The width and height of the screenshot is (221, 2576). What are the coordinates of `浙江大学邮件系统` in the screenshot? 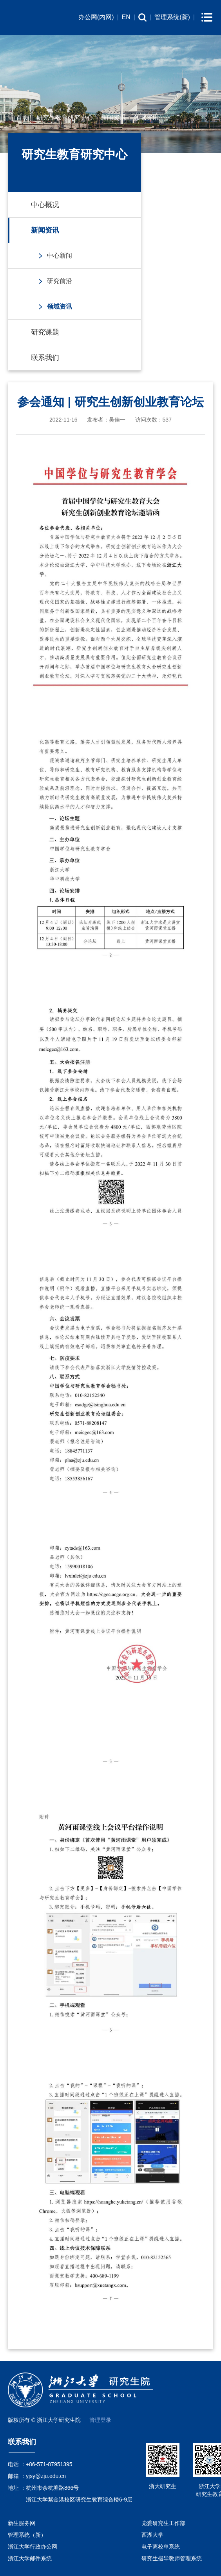 It's located at (30, 2558).